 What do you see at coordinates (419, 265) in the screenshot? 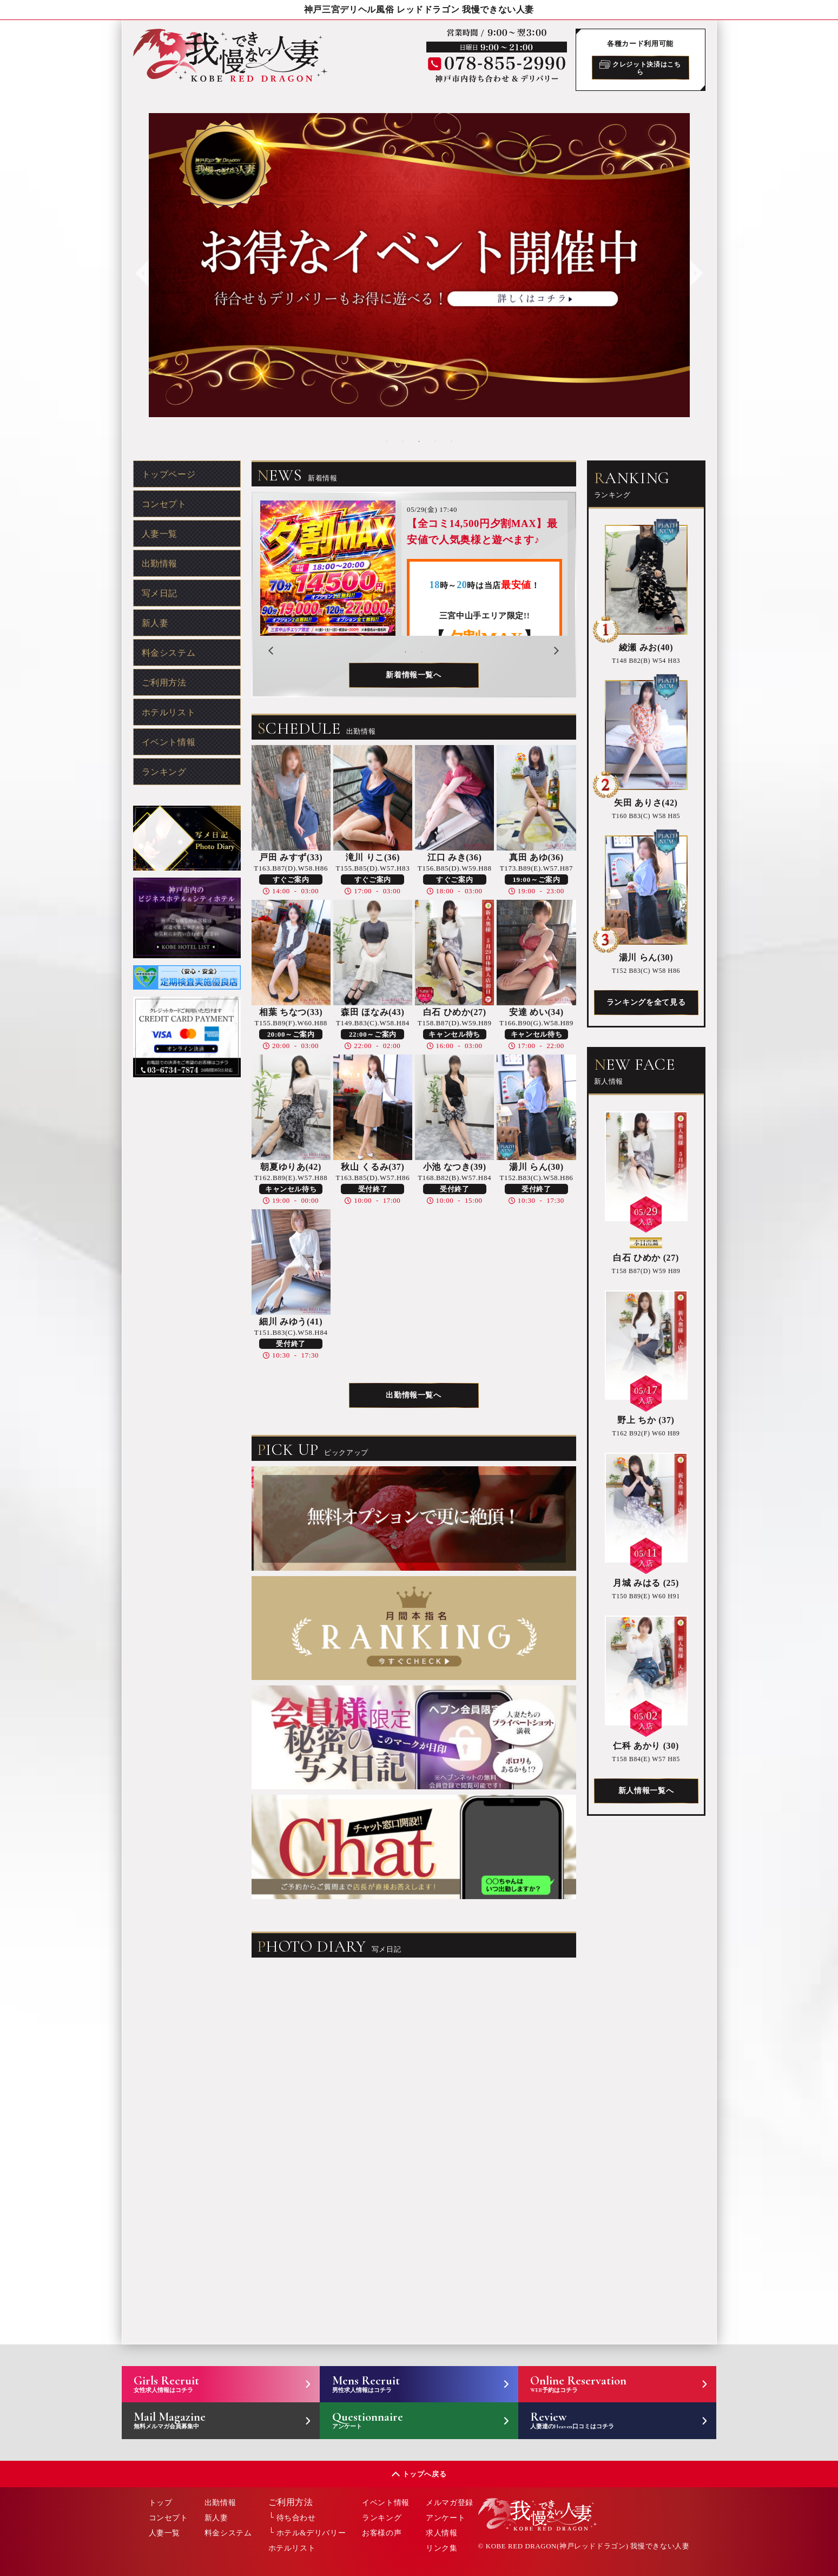
I see `[tabpanel]` at bounding box center [419, 265].